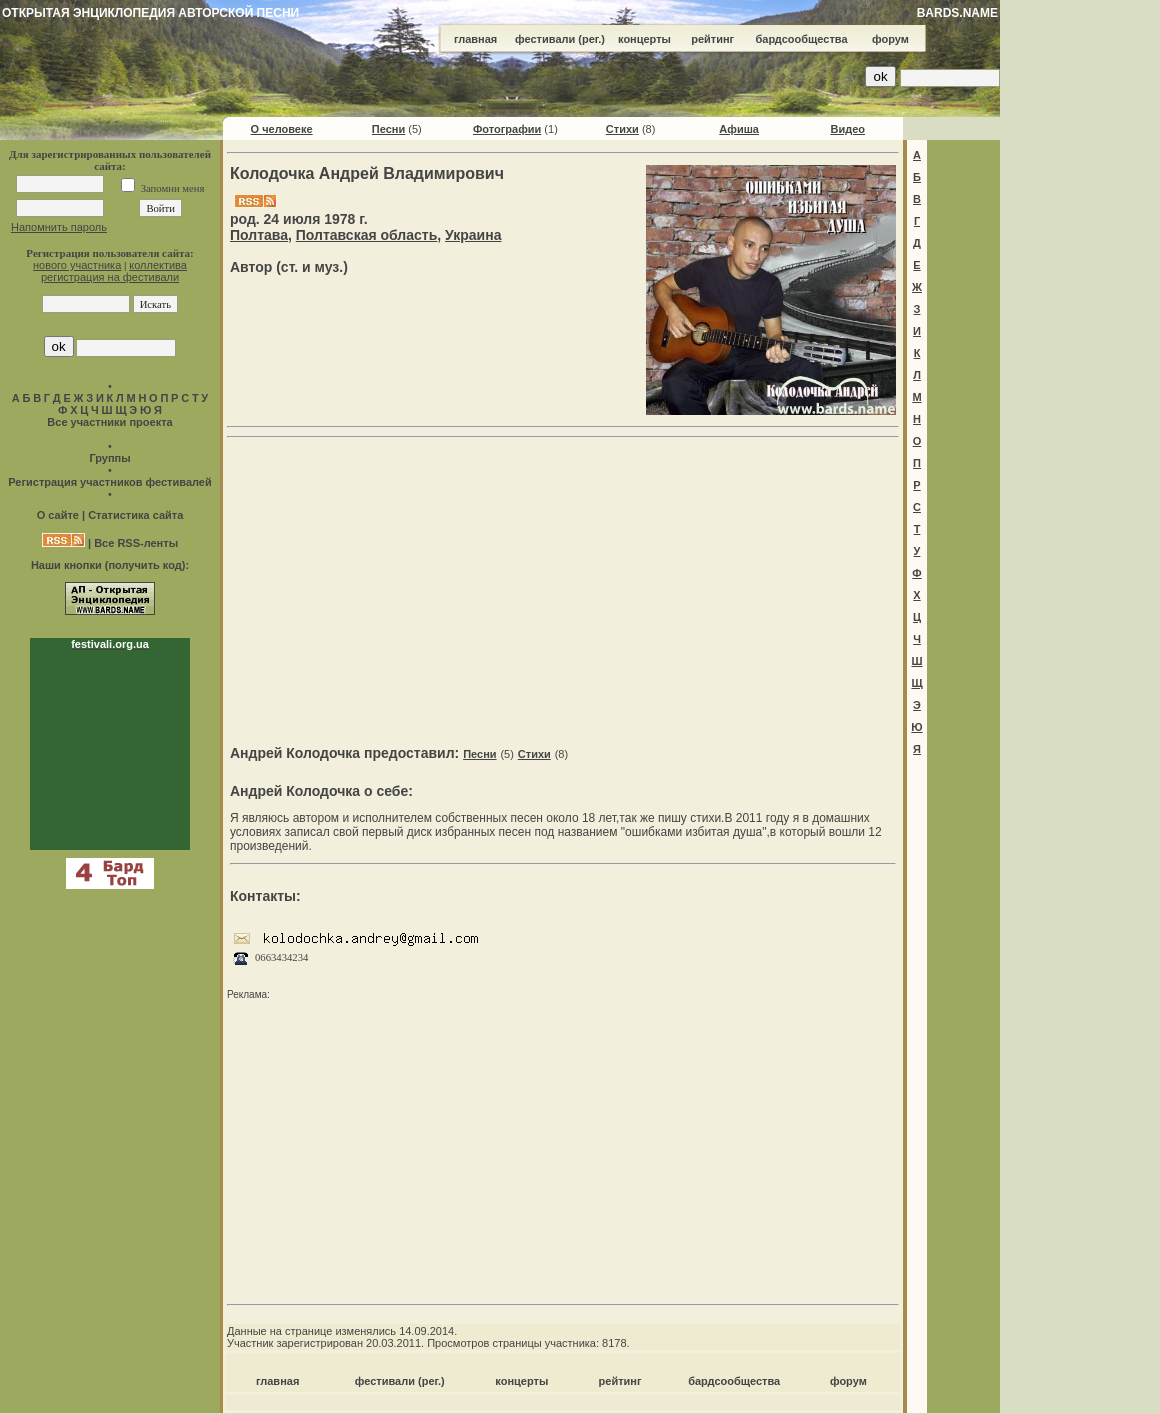 The height and width of the screenshot is (1414, 1160). I want to click on нового участника, so click(77, 265).